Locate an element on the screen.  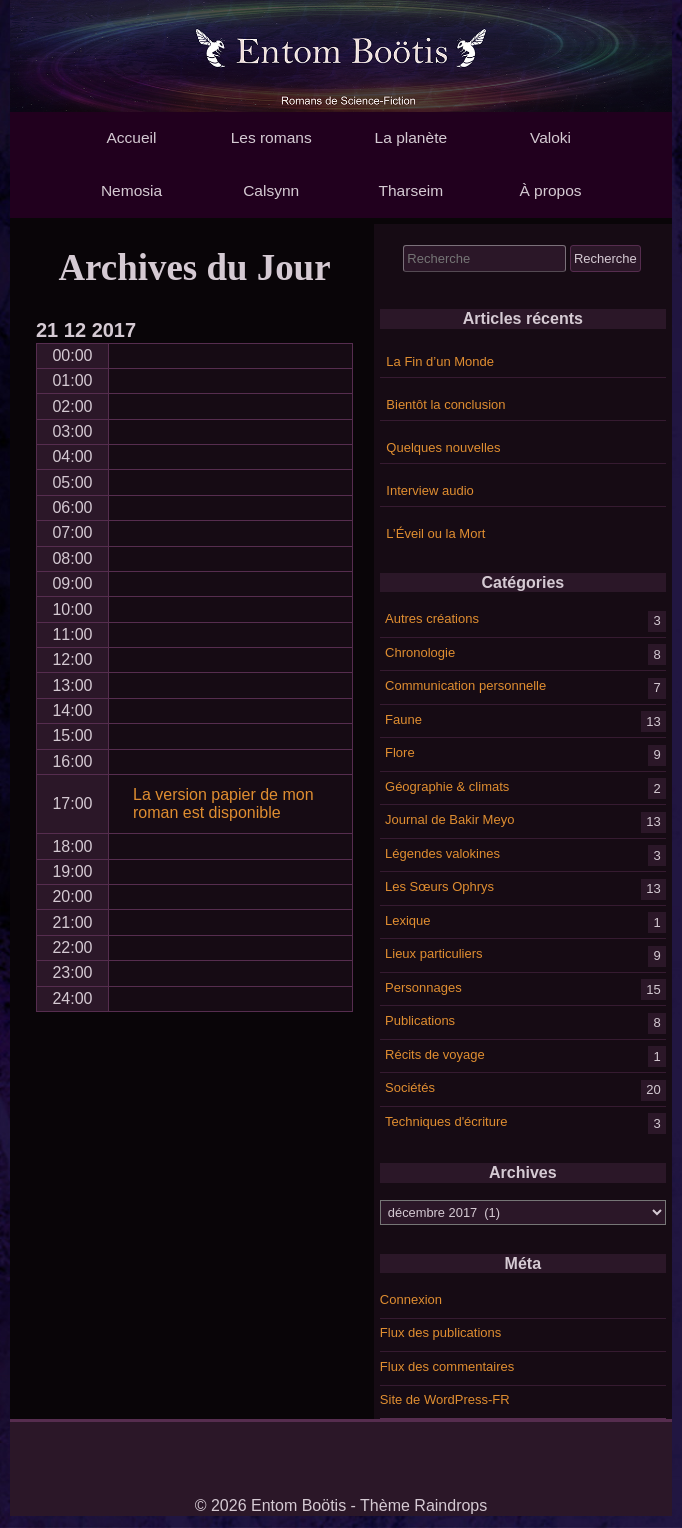
Faune is located at coordinates (403, 718).